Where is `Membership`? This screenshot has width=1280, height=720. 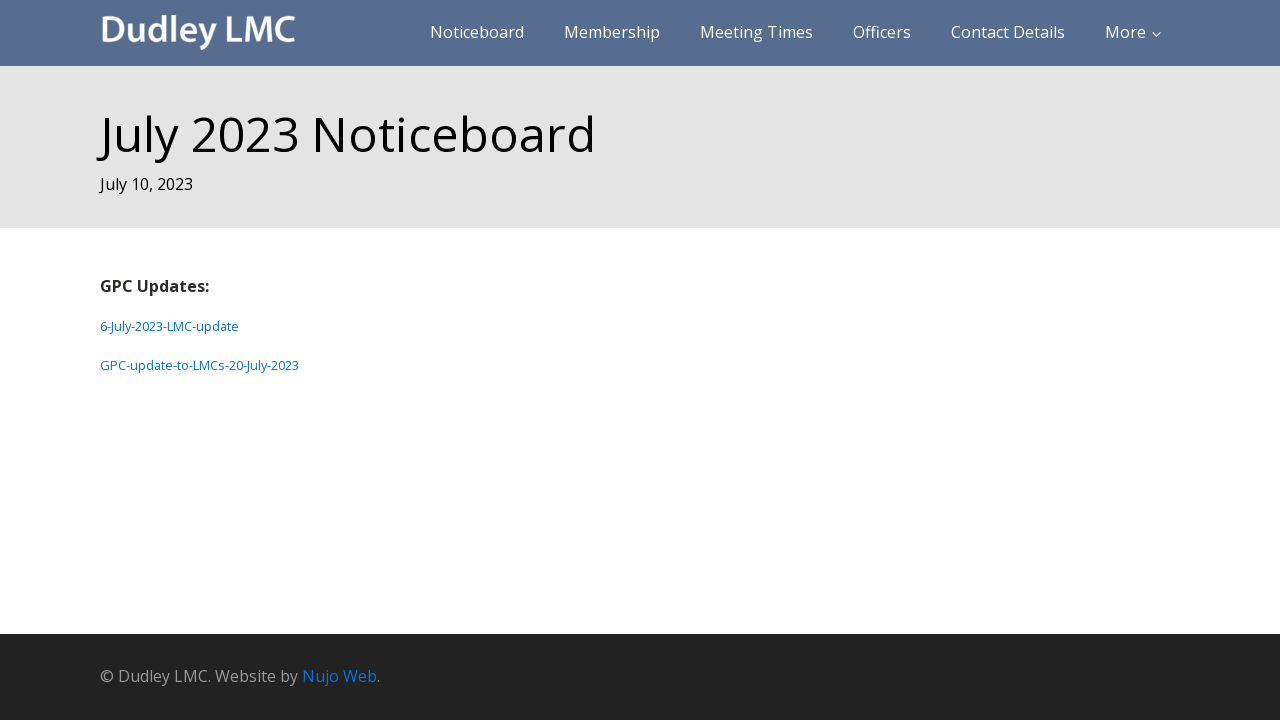
Membership is located at coordinates (612, 32).